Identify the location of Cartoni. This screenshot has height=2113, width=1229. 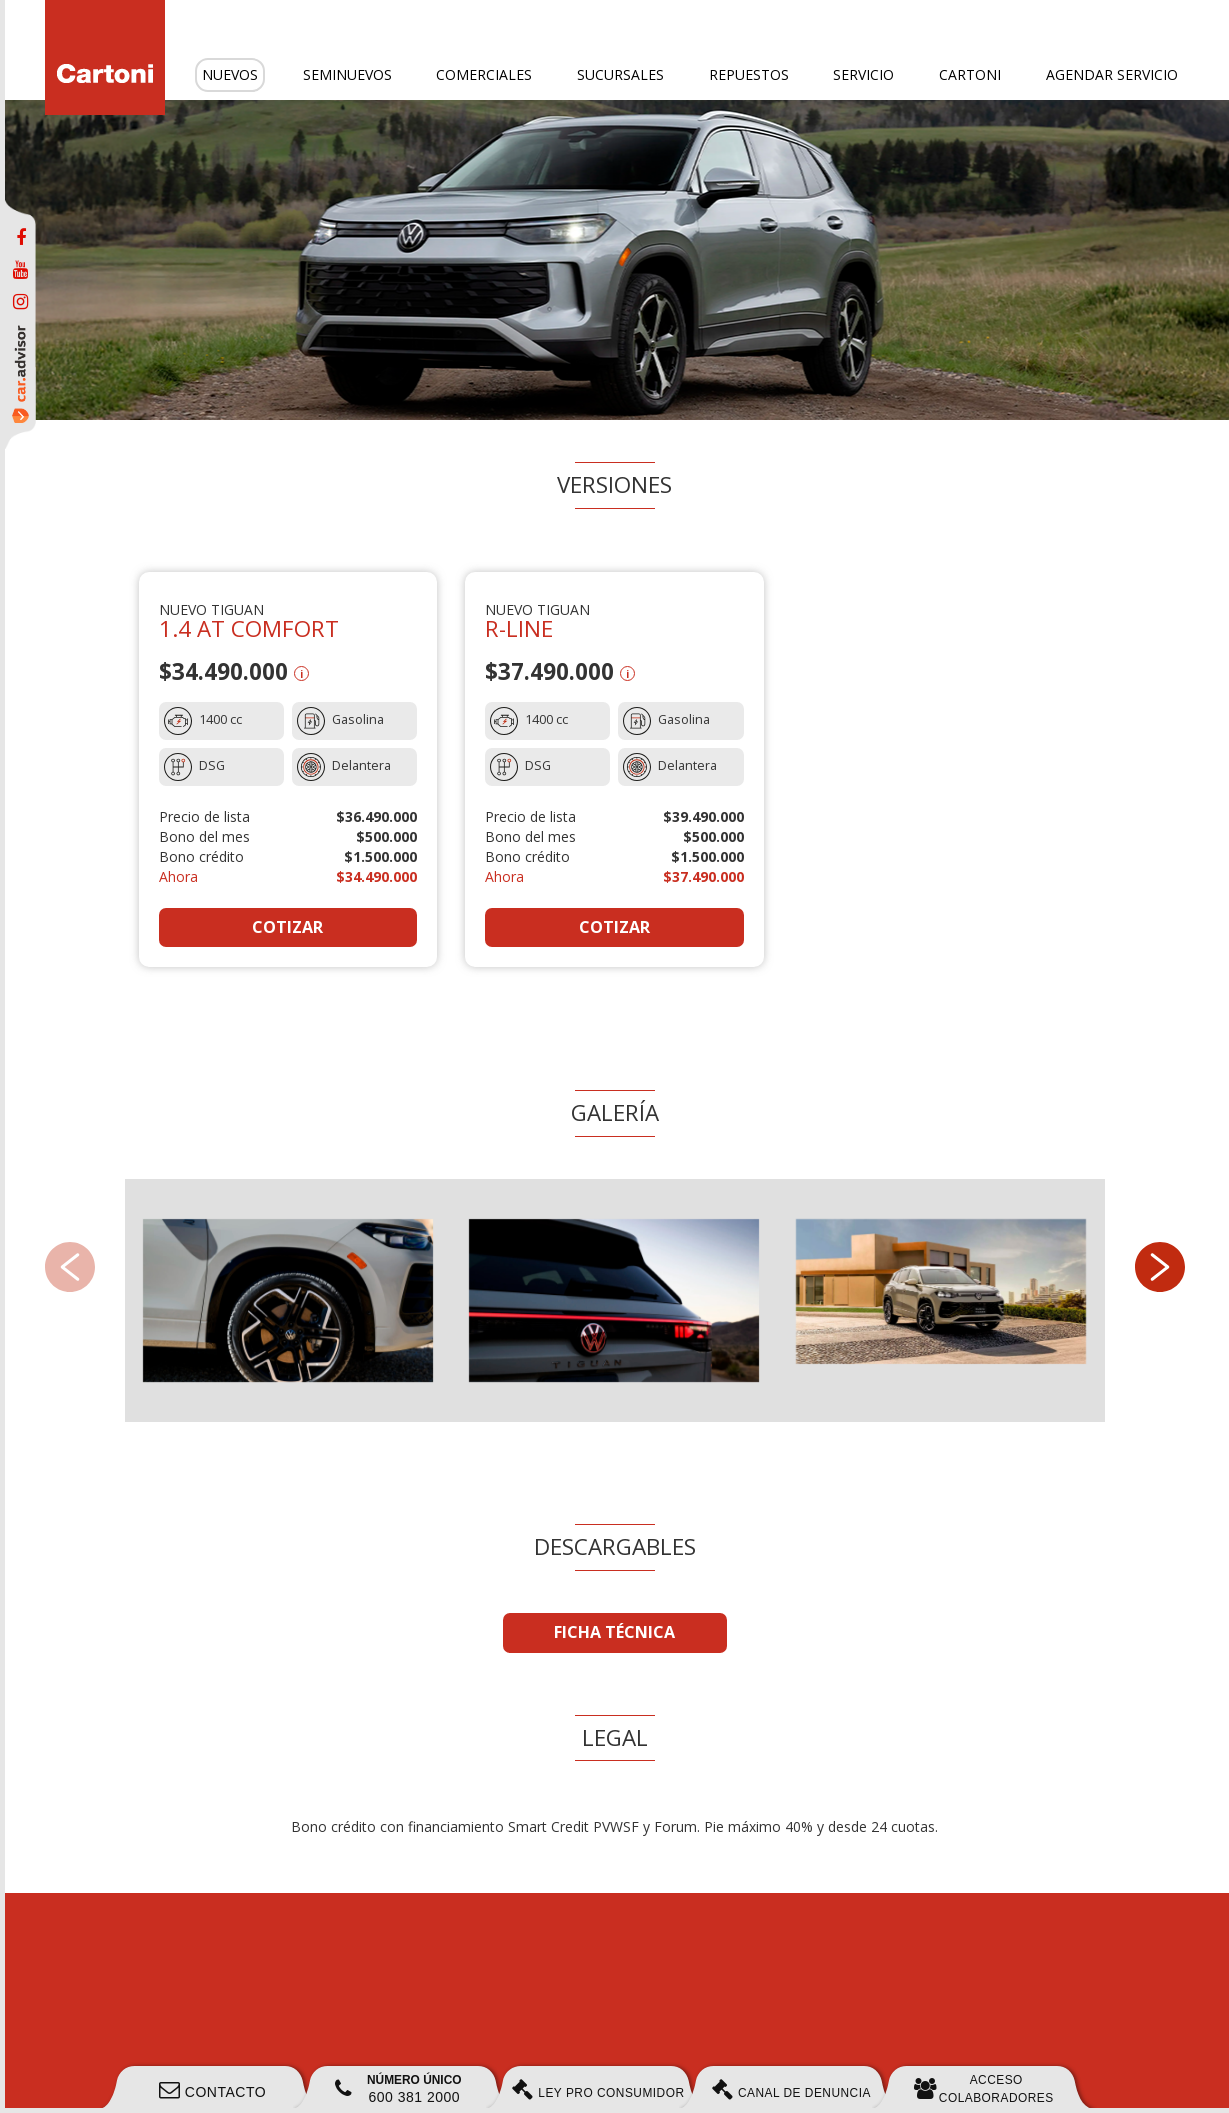
(970, 74).